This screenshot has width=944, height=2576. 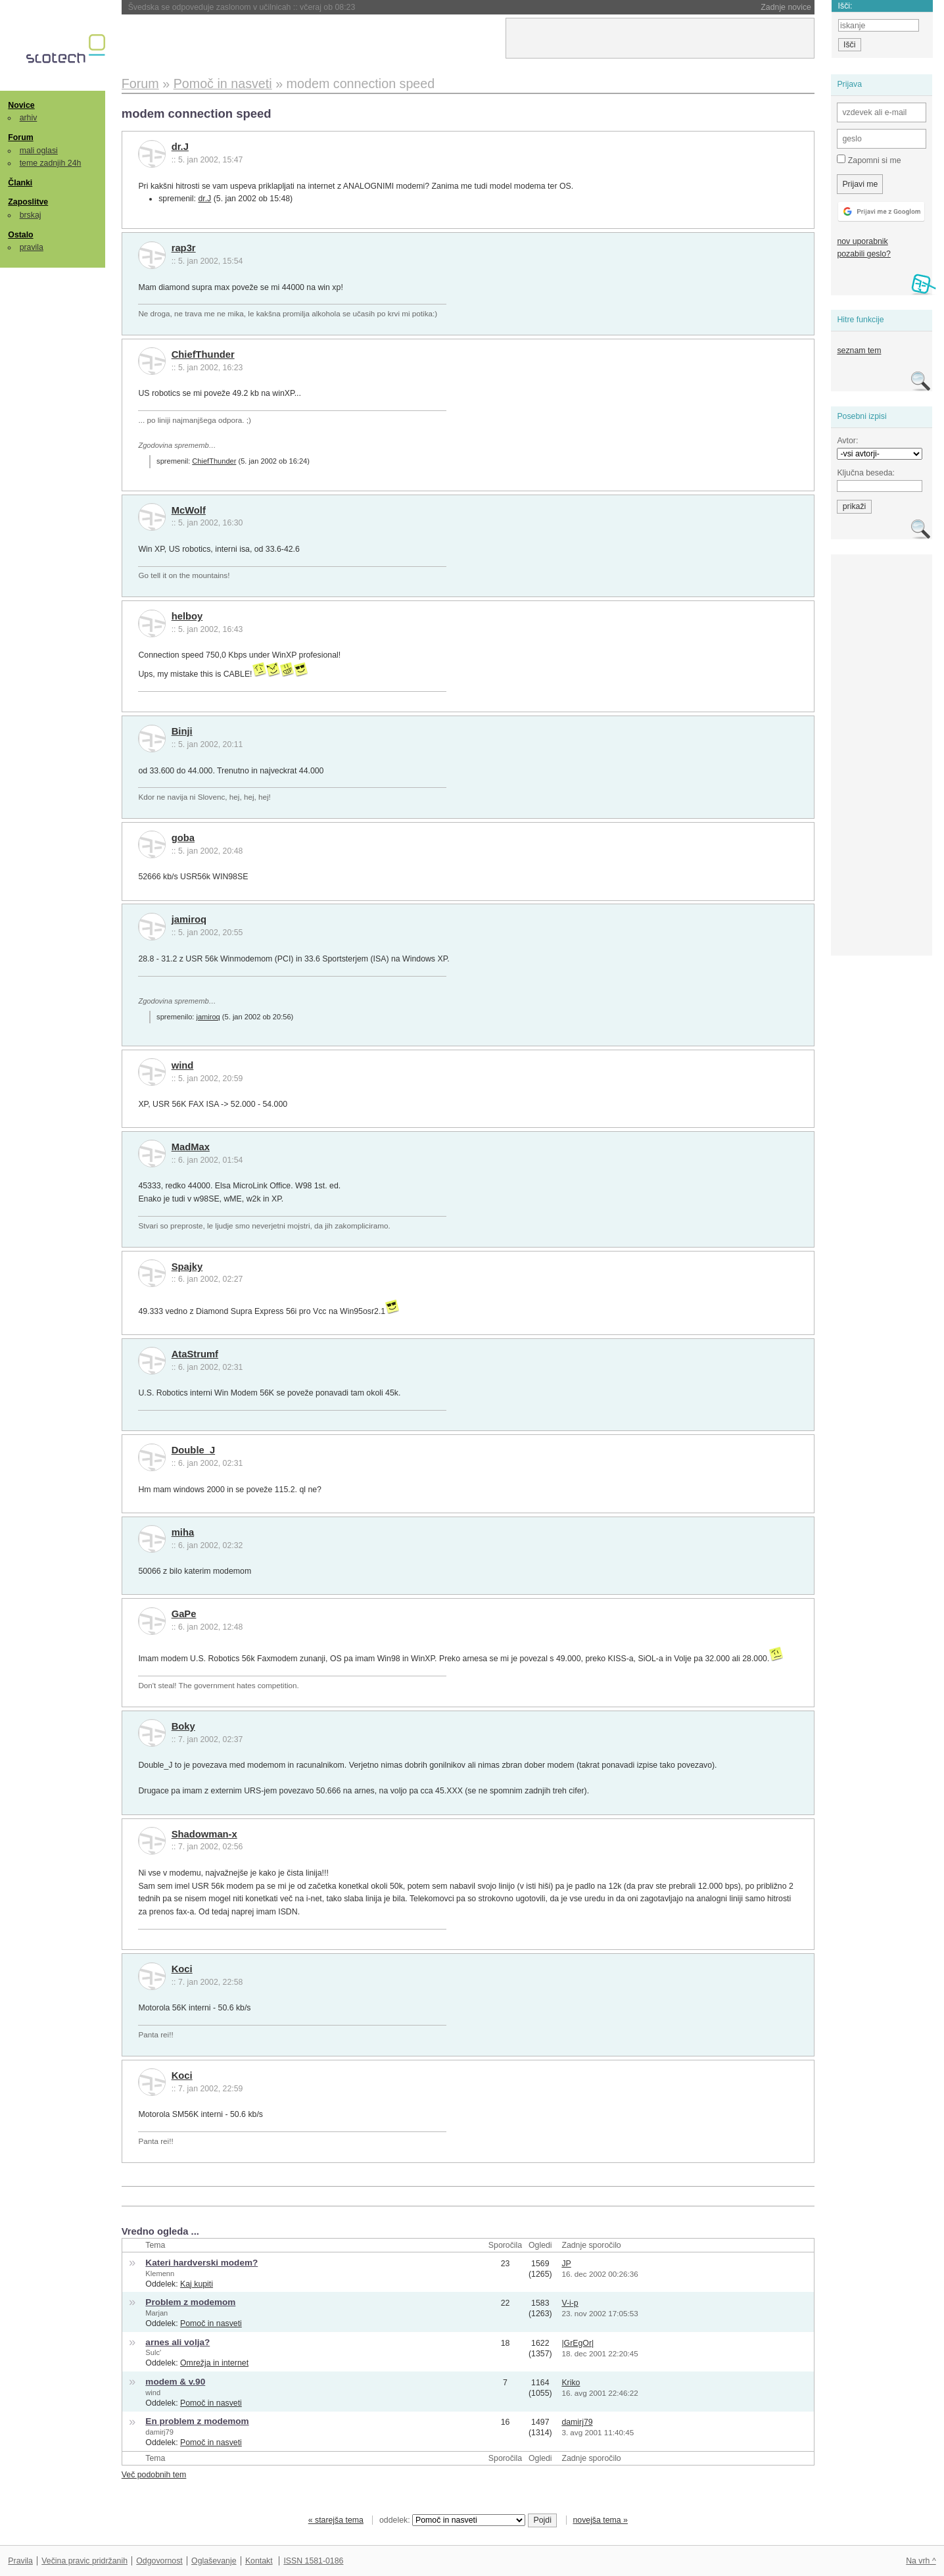 What do you see at coordinates (153, 2352) in the screenshot?
I see `Sulc'` at bounding box center [153, 2352].